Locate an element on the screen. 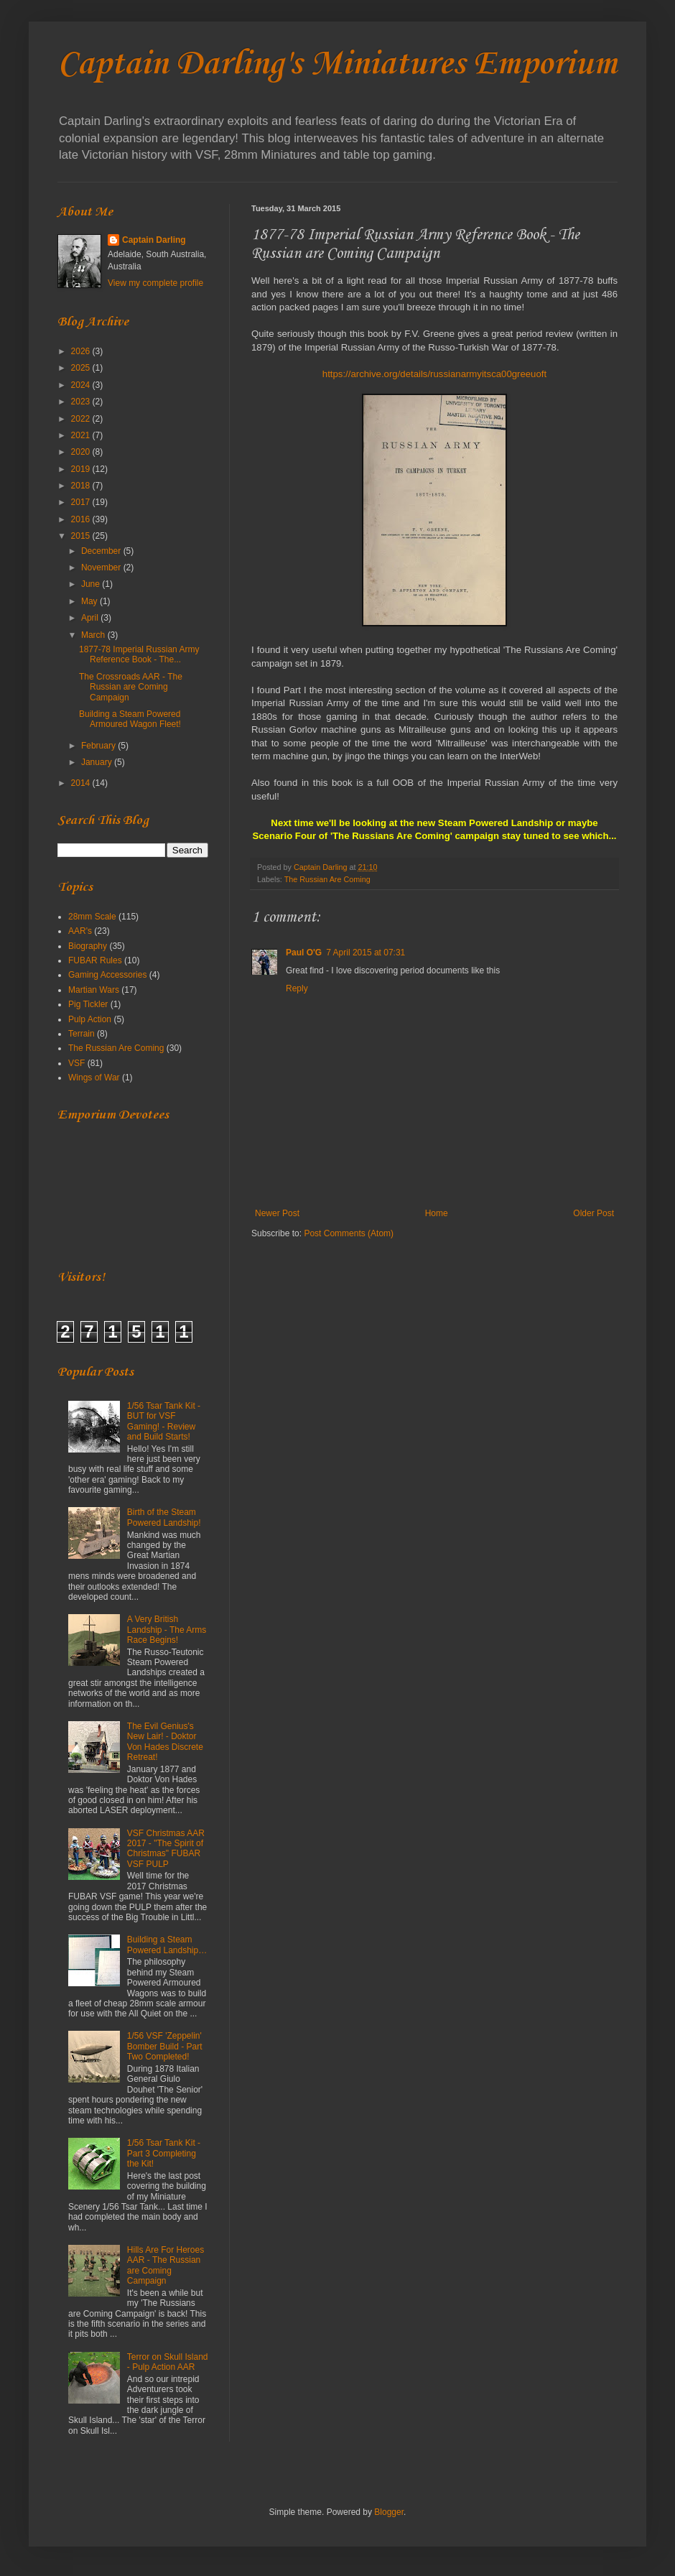 This screenshot has height=2576, width=675. 2014 is located at coordinates (82, 783).